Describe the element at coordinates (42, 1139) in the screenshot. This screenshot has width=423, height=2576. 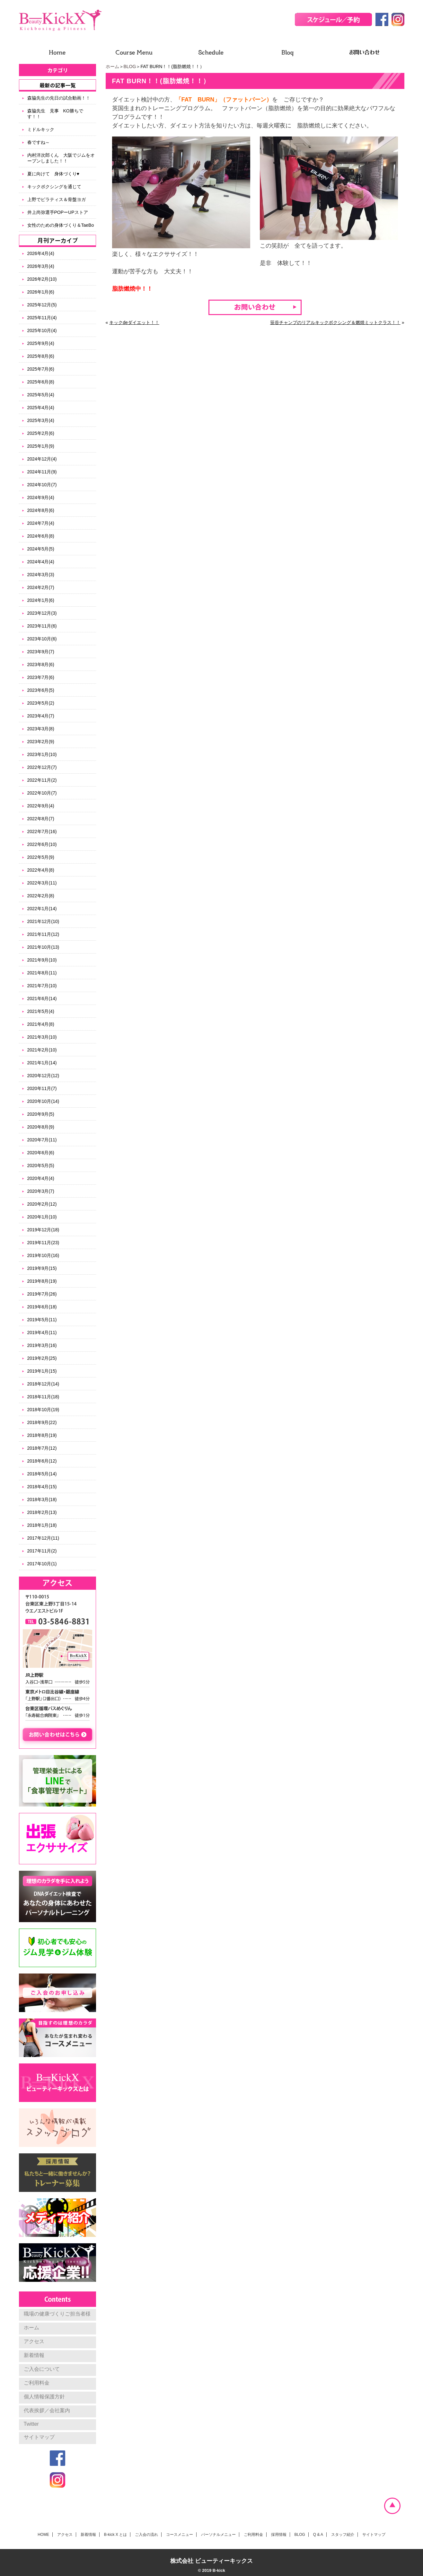
I see `2020年7月(11)` at that location.